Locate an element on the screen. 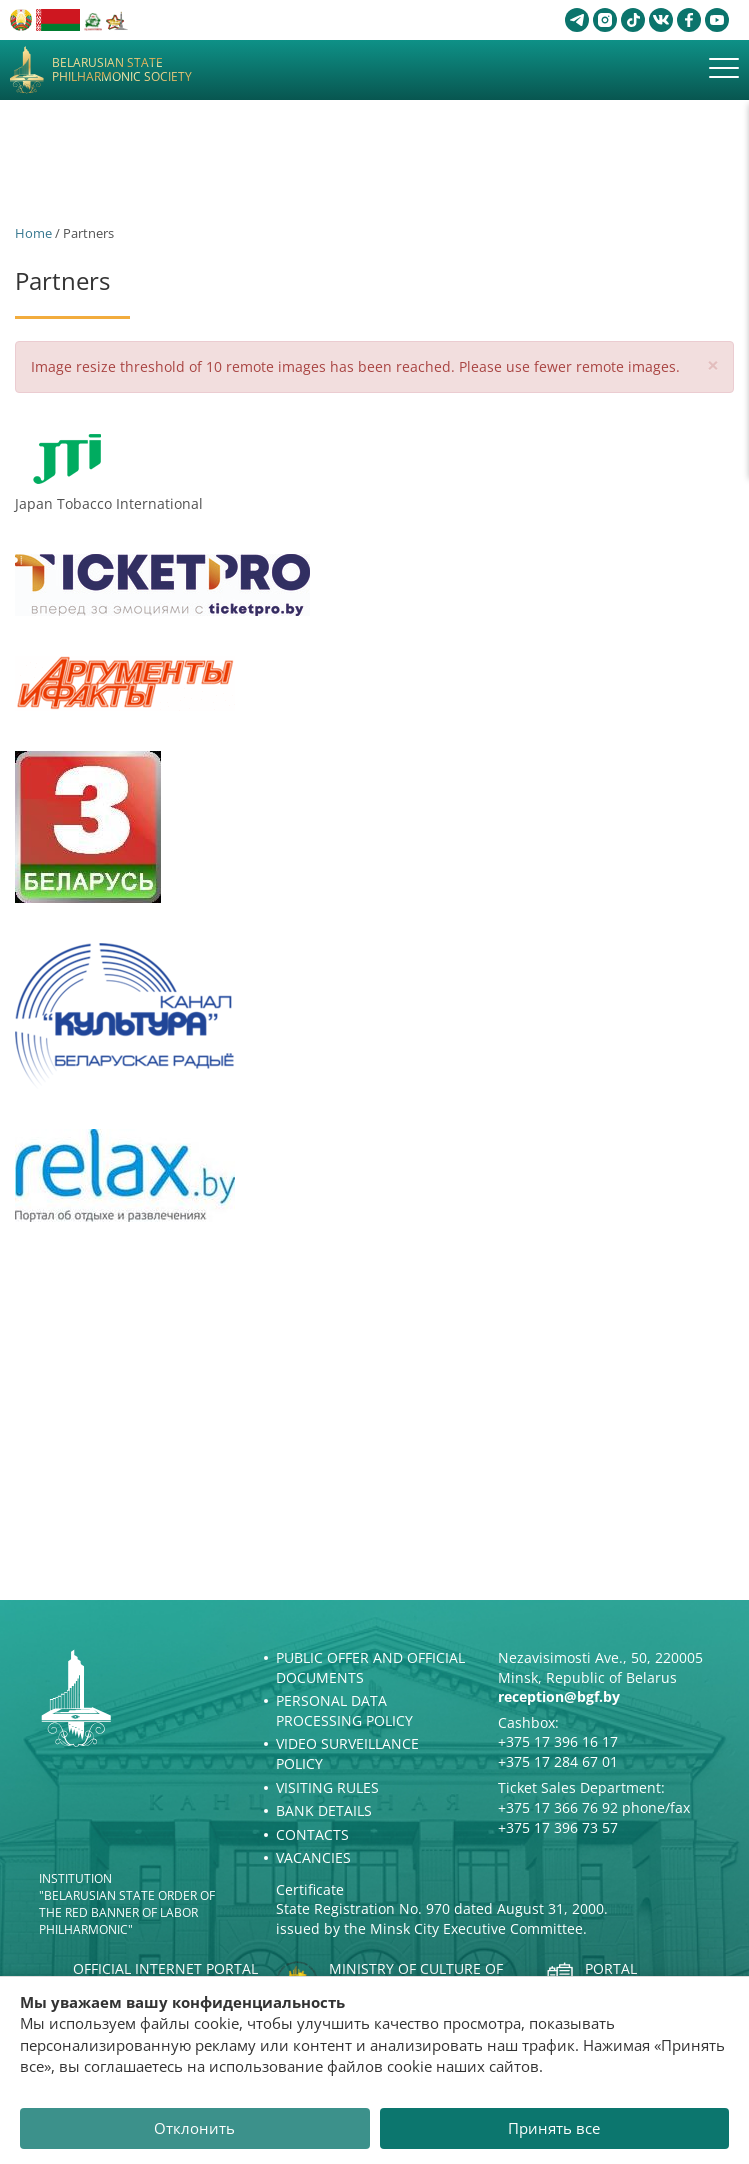 The image size is (749, 2164). Принять все is located at coordinates (554, 2128).